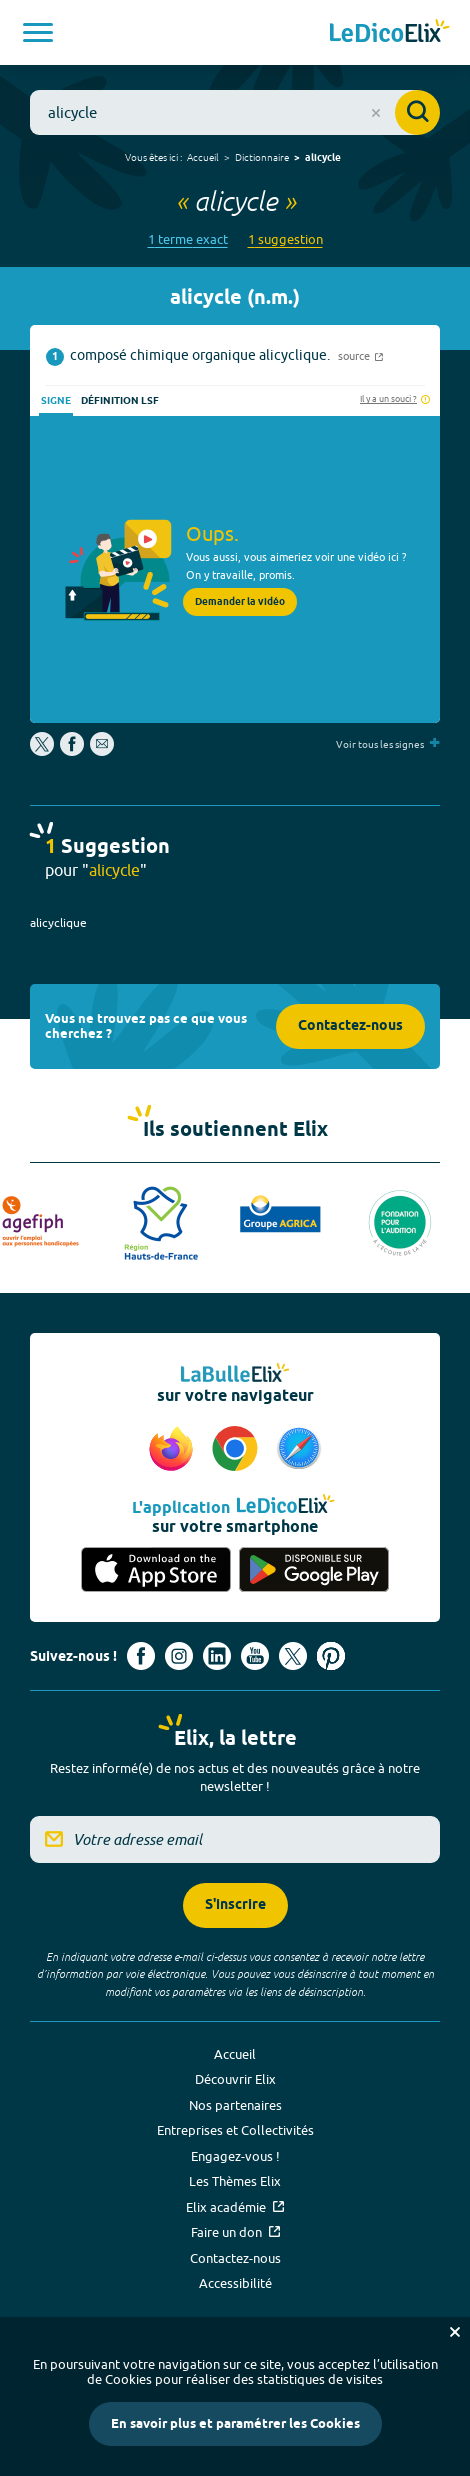 This screenshot has width=470, height=2476. What do you see at coordinates (235, 2105) in the screenshot?
I see `Nos partenaires` at bounding box center [235, 2105].